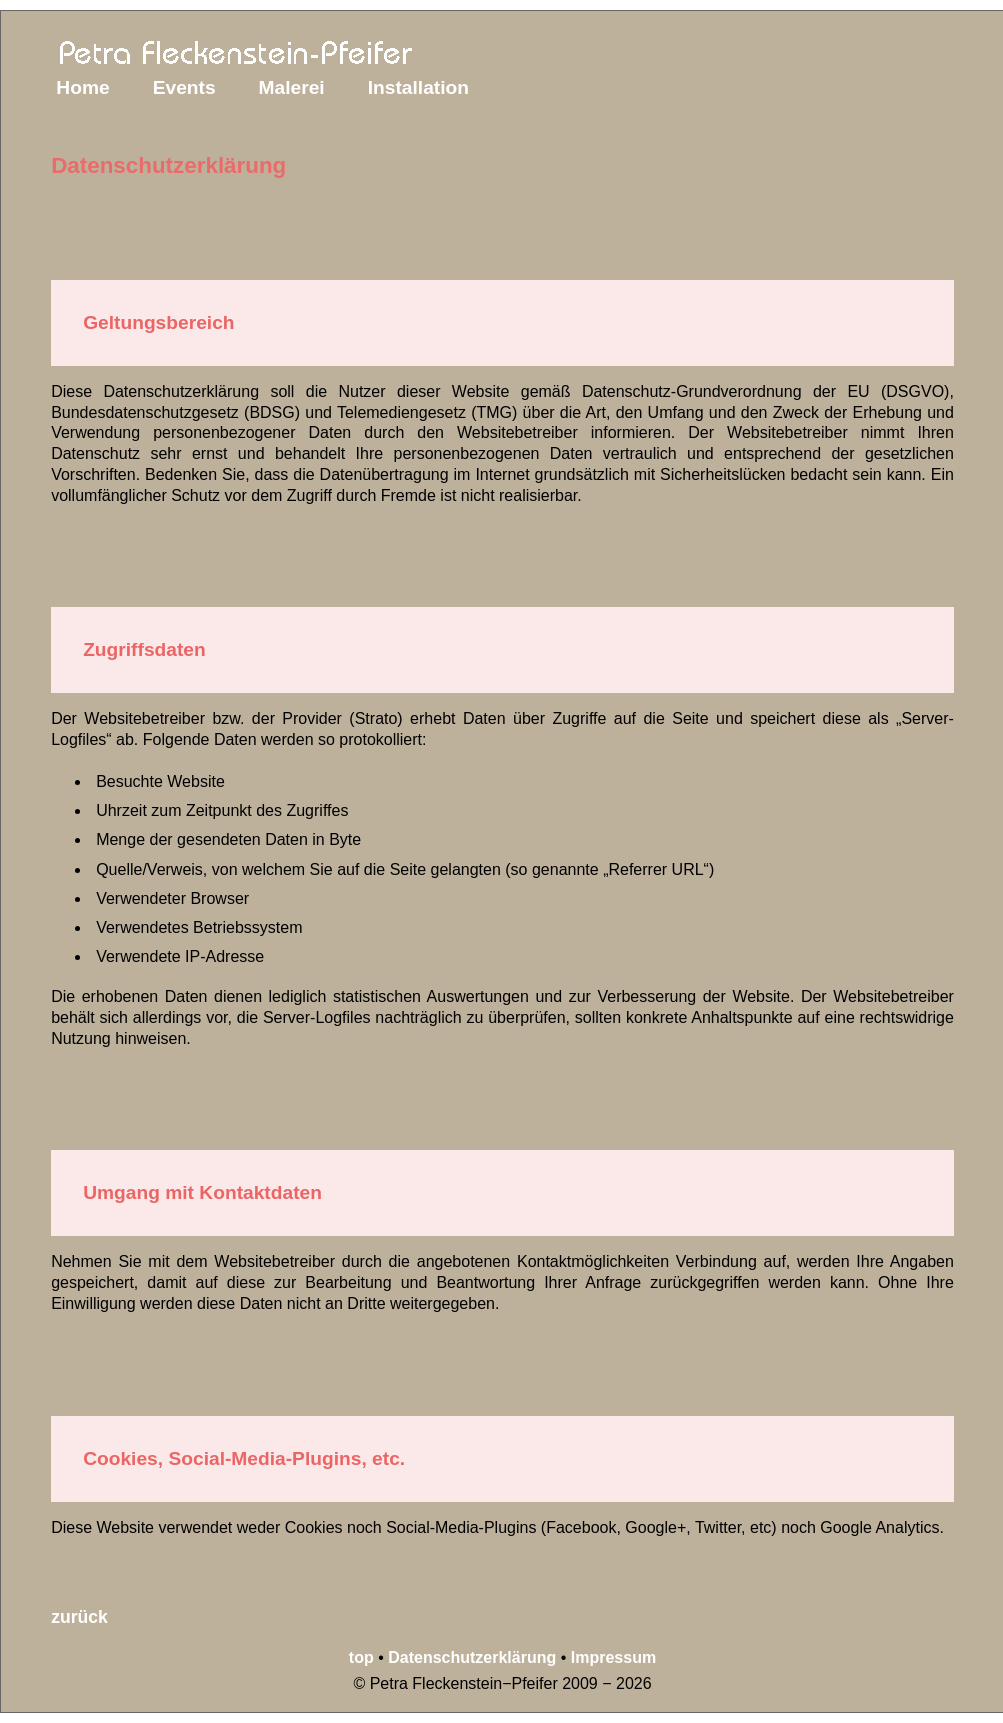  What do you see at coordinates (613, 1657) in the screenshot?
I see `Impressum` at bounding box center [613, 1657].